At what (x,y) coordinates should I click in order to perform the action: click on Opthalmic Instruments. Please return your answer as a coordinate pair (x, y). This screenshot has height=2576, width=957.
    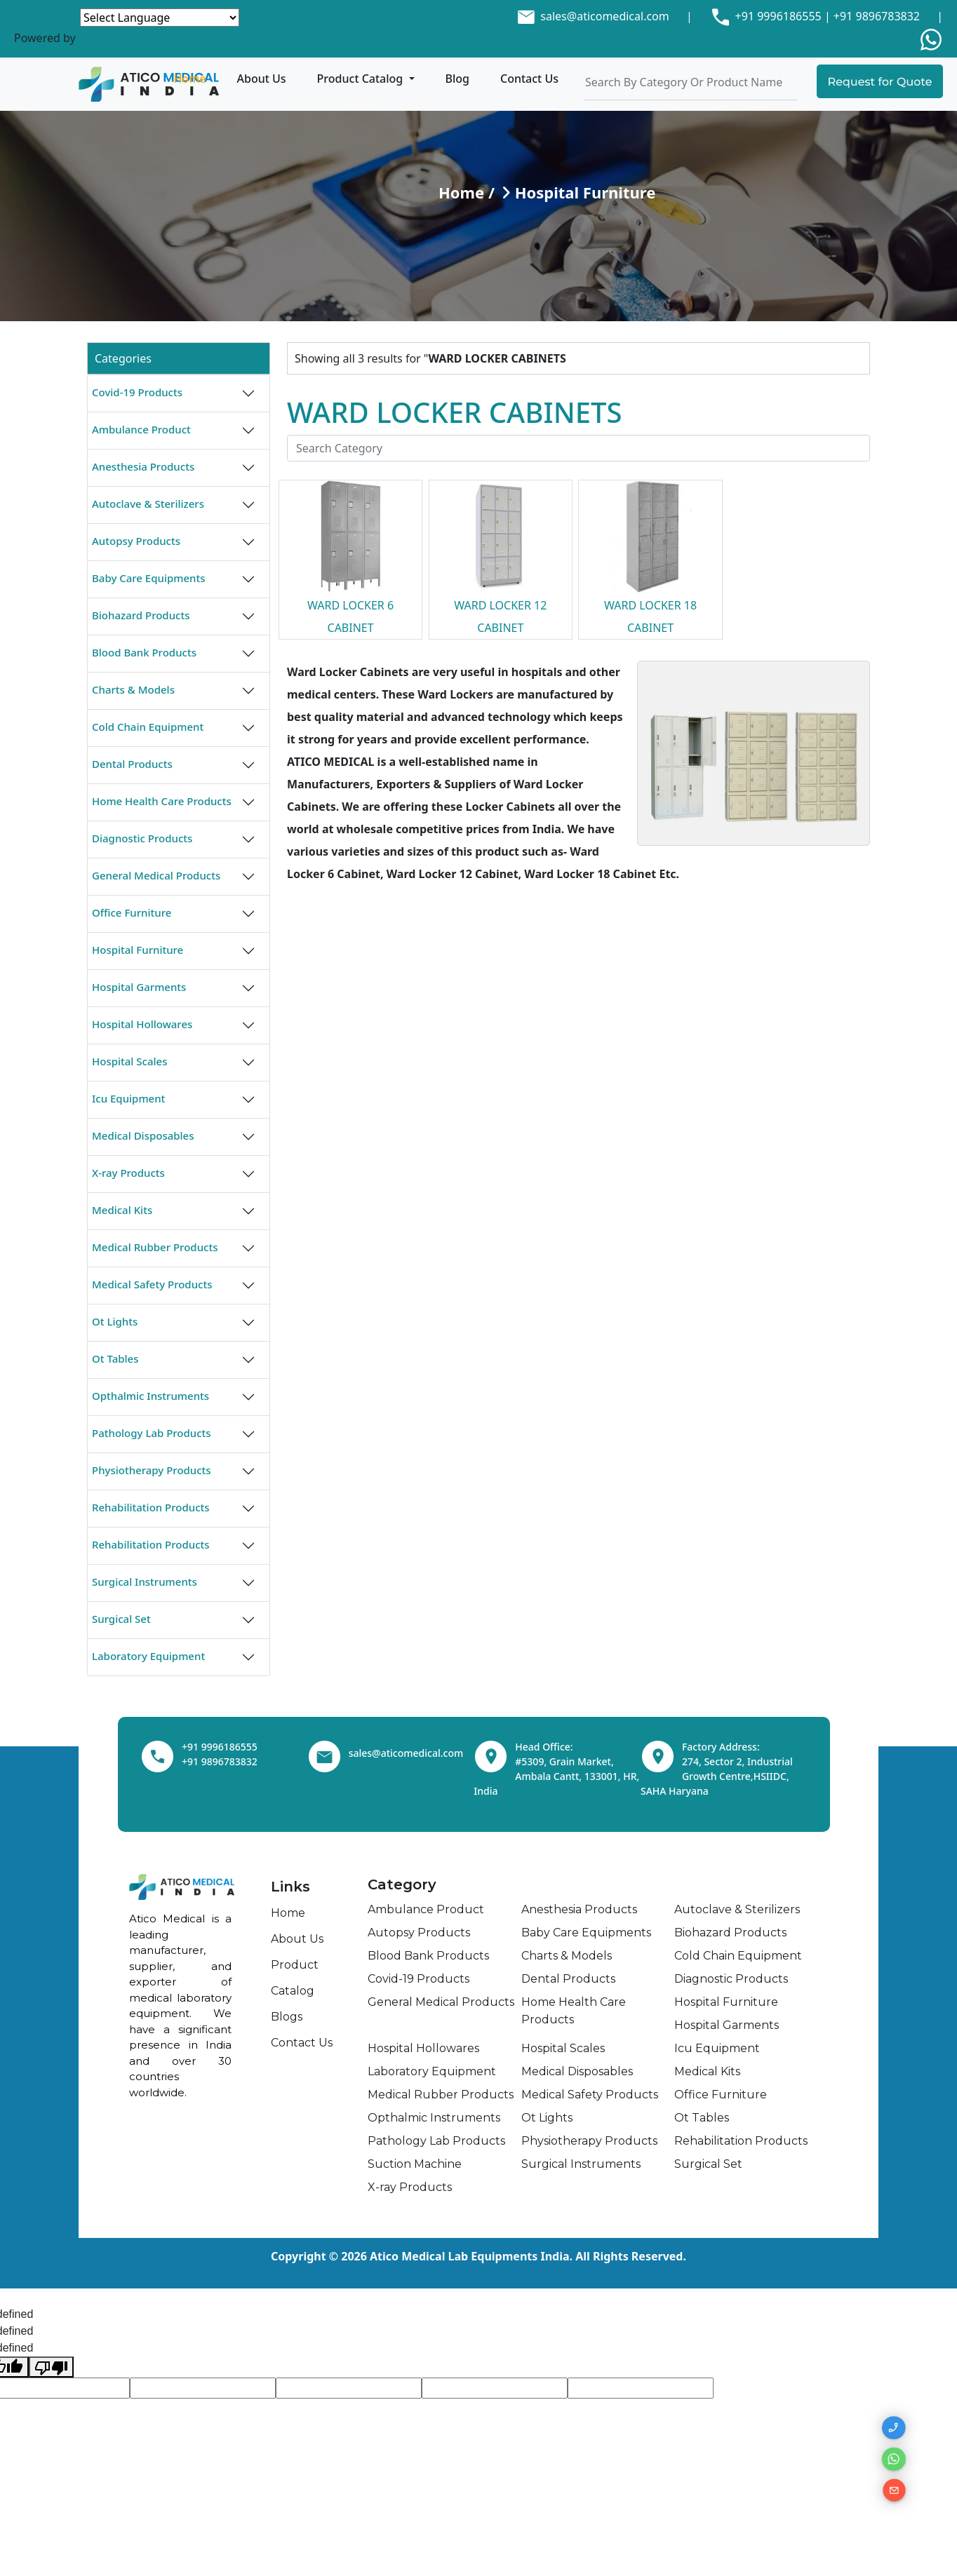
    Looking at the image, I should click on (150, 1396).